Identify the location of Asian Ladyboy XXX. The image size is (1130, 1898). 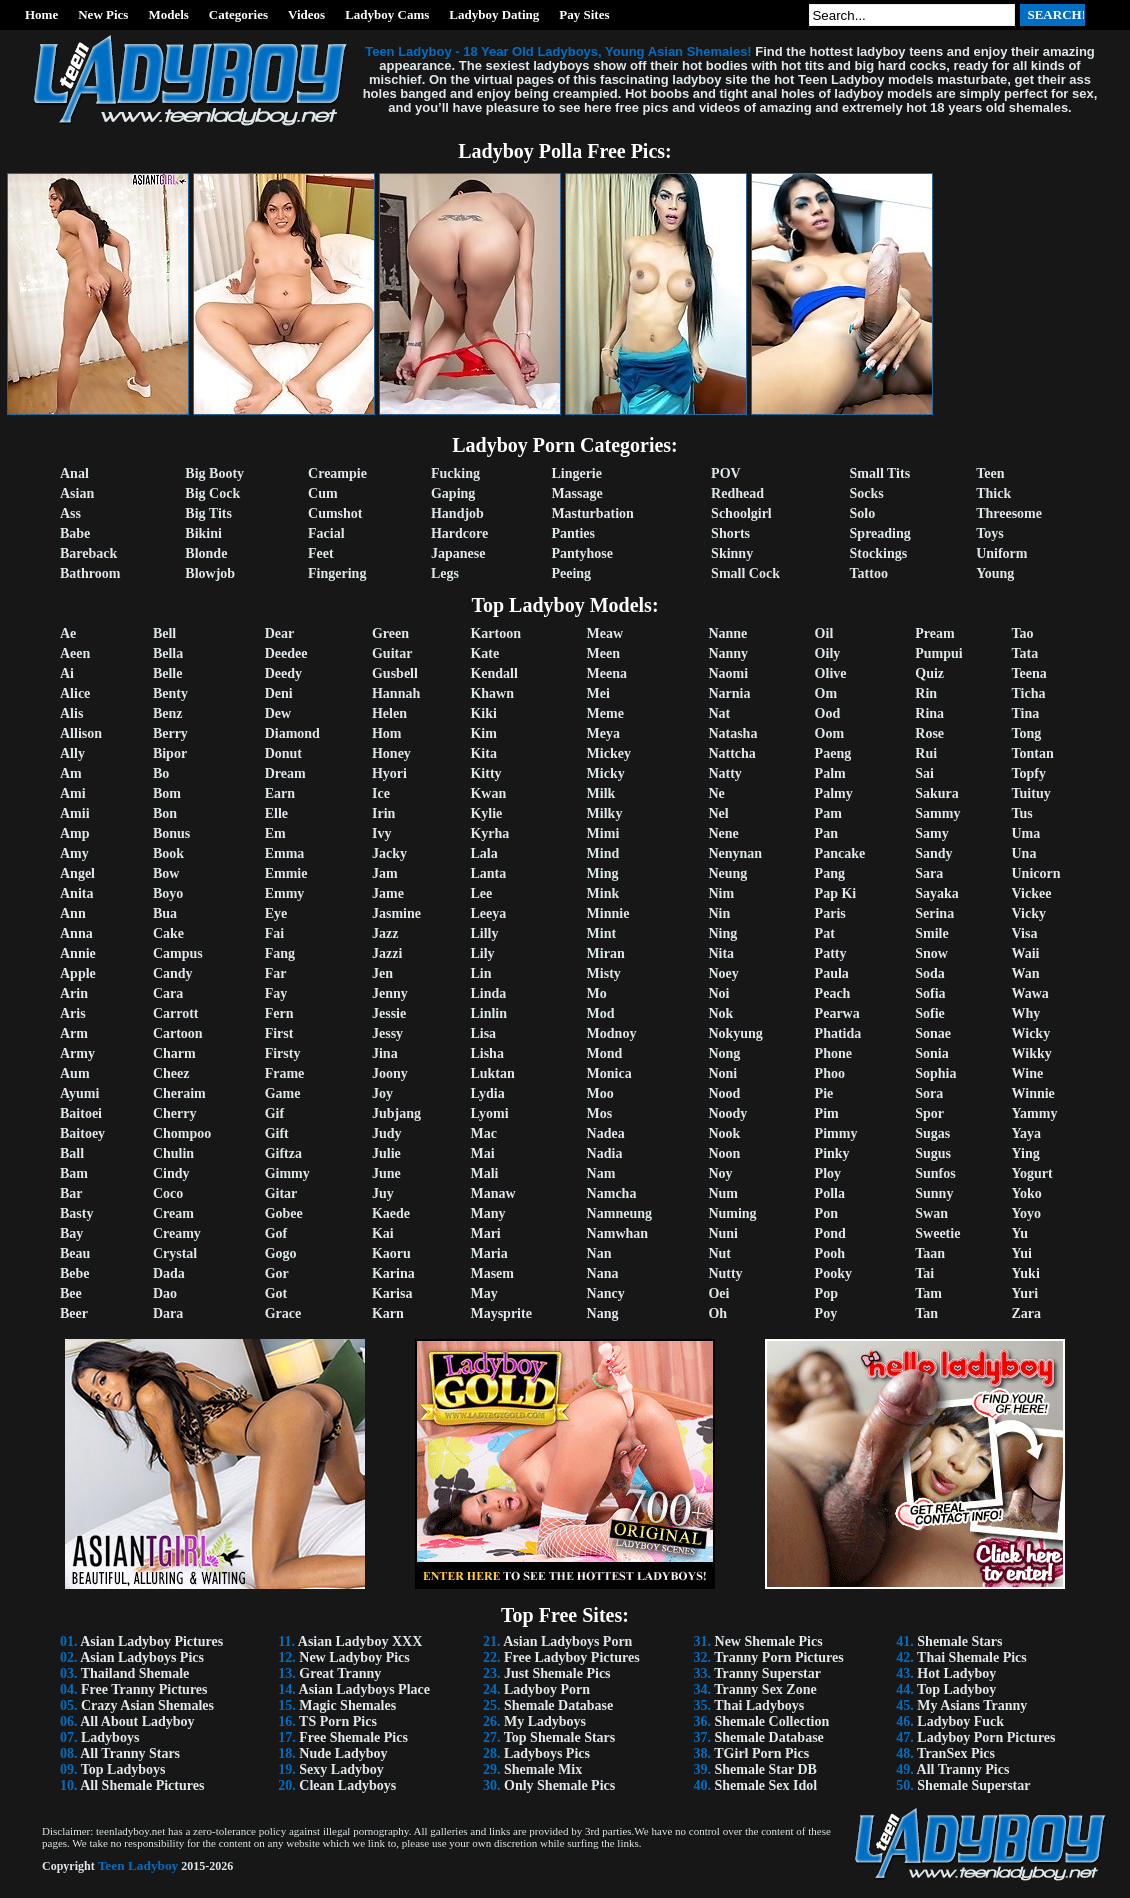
(360, 1641).